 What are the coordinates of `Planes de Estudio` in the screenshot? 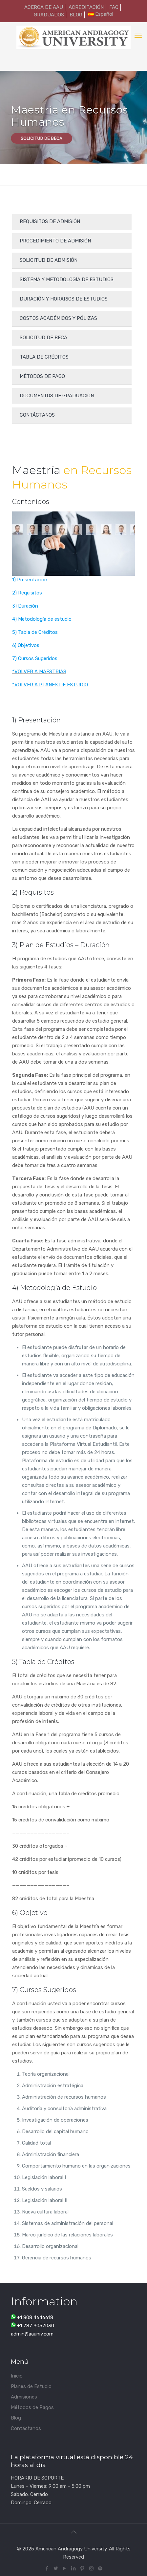 It's located at (31, 2386).